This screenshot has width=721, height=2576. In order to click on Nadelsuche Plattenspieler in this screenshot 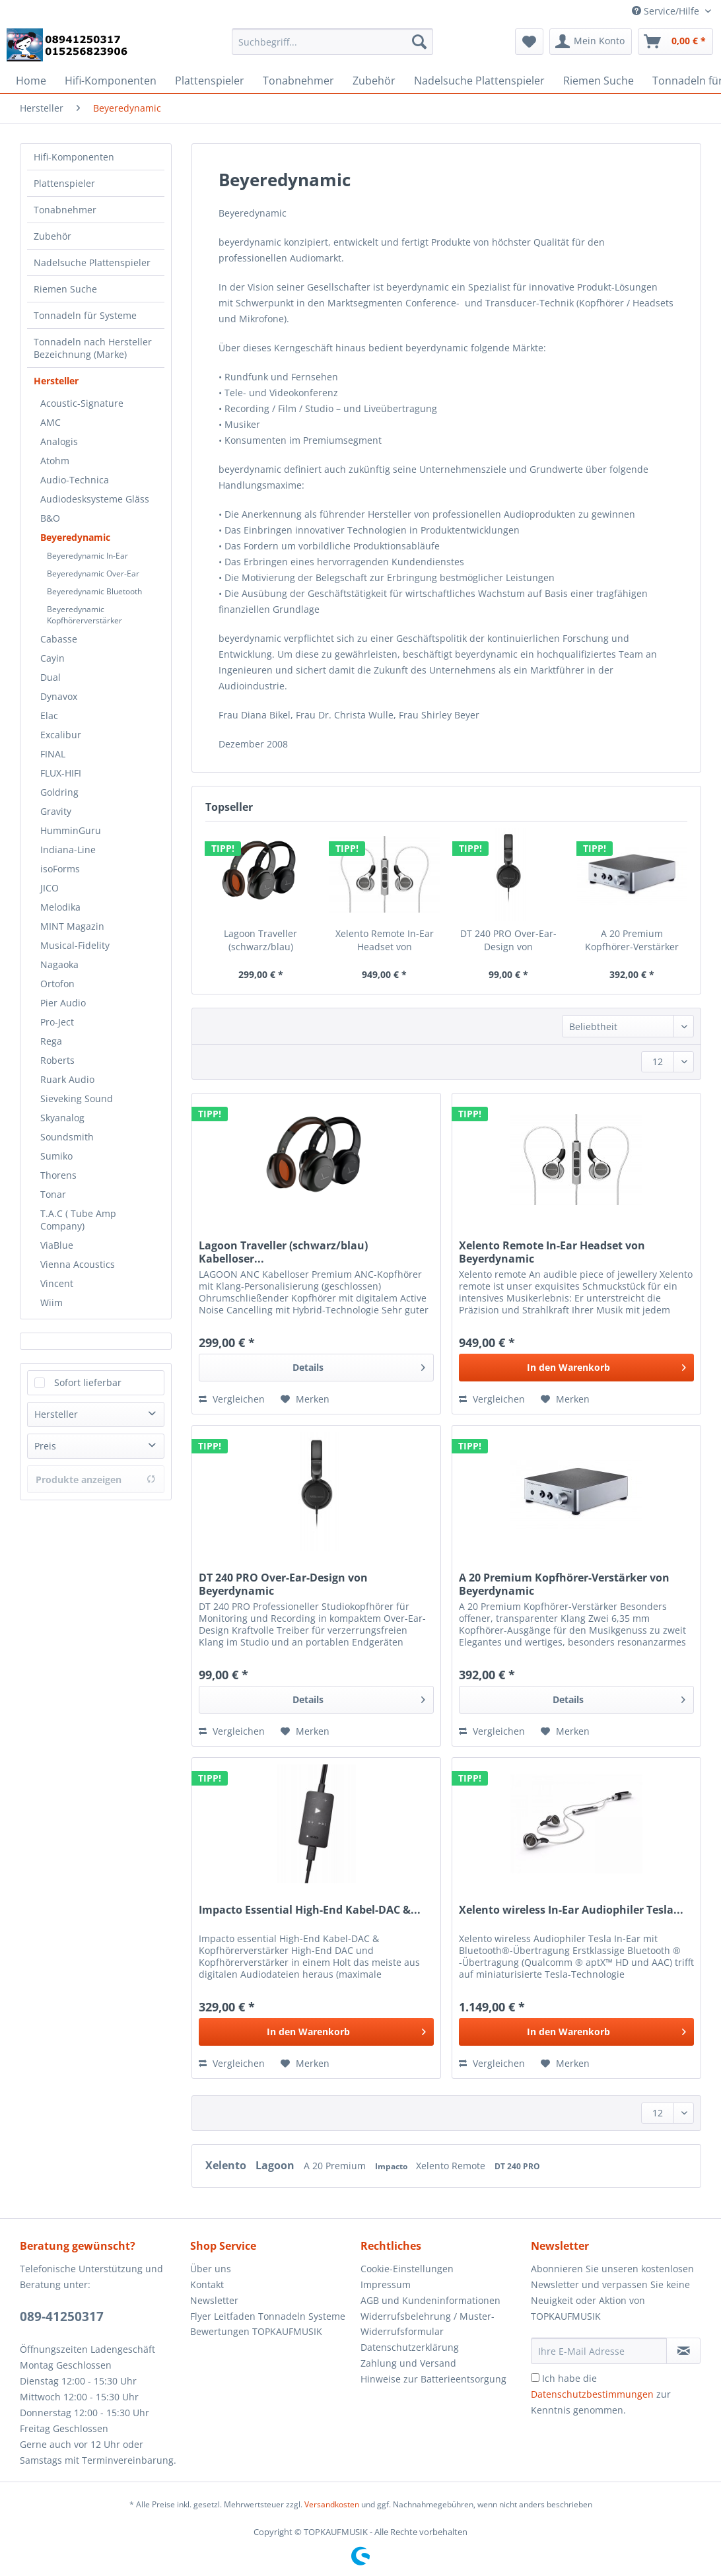, I will do `click(92, 262)`.